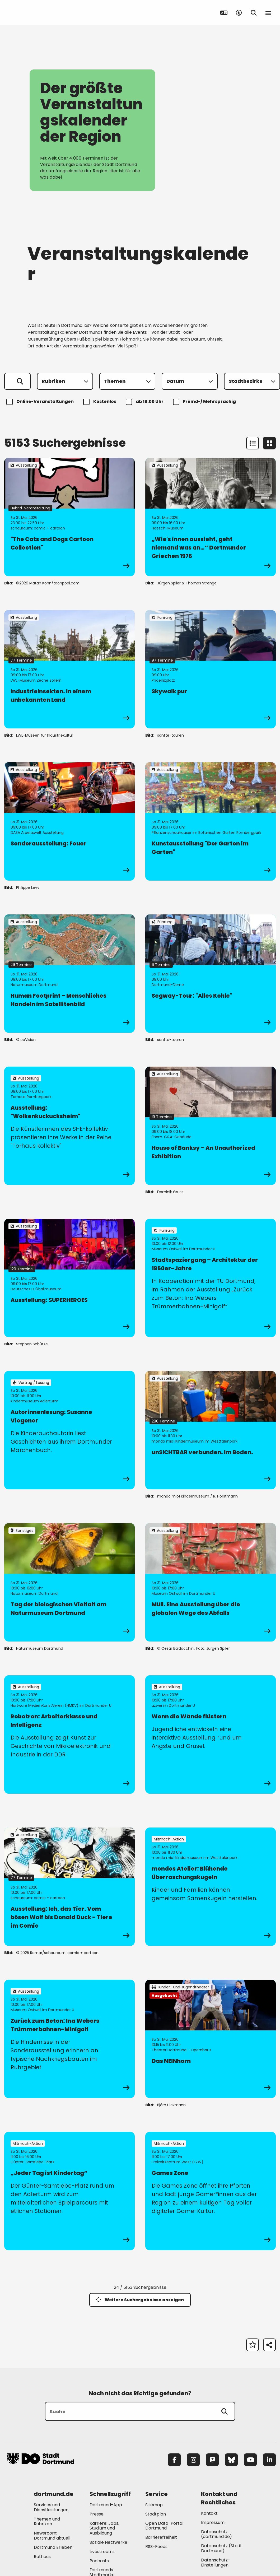 The image size is (280, 2576). What do you see at coordinates (269, 2459) in the screenshot?
I see `[LinkedIn]` at bounding box center [269, 2459].